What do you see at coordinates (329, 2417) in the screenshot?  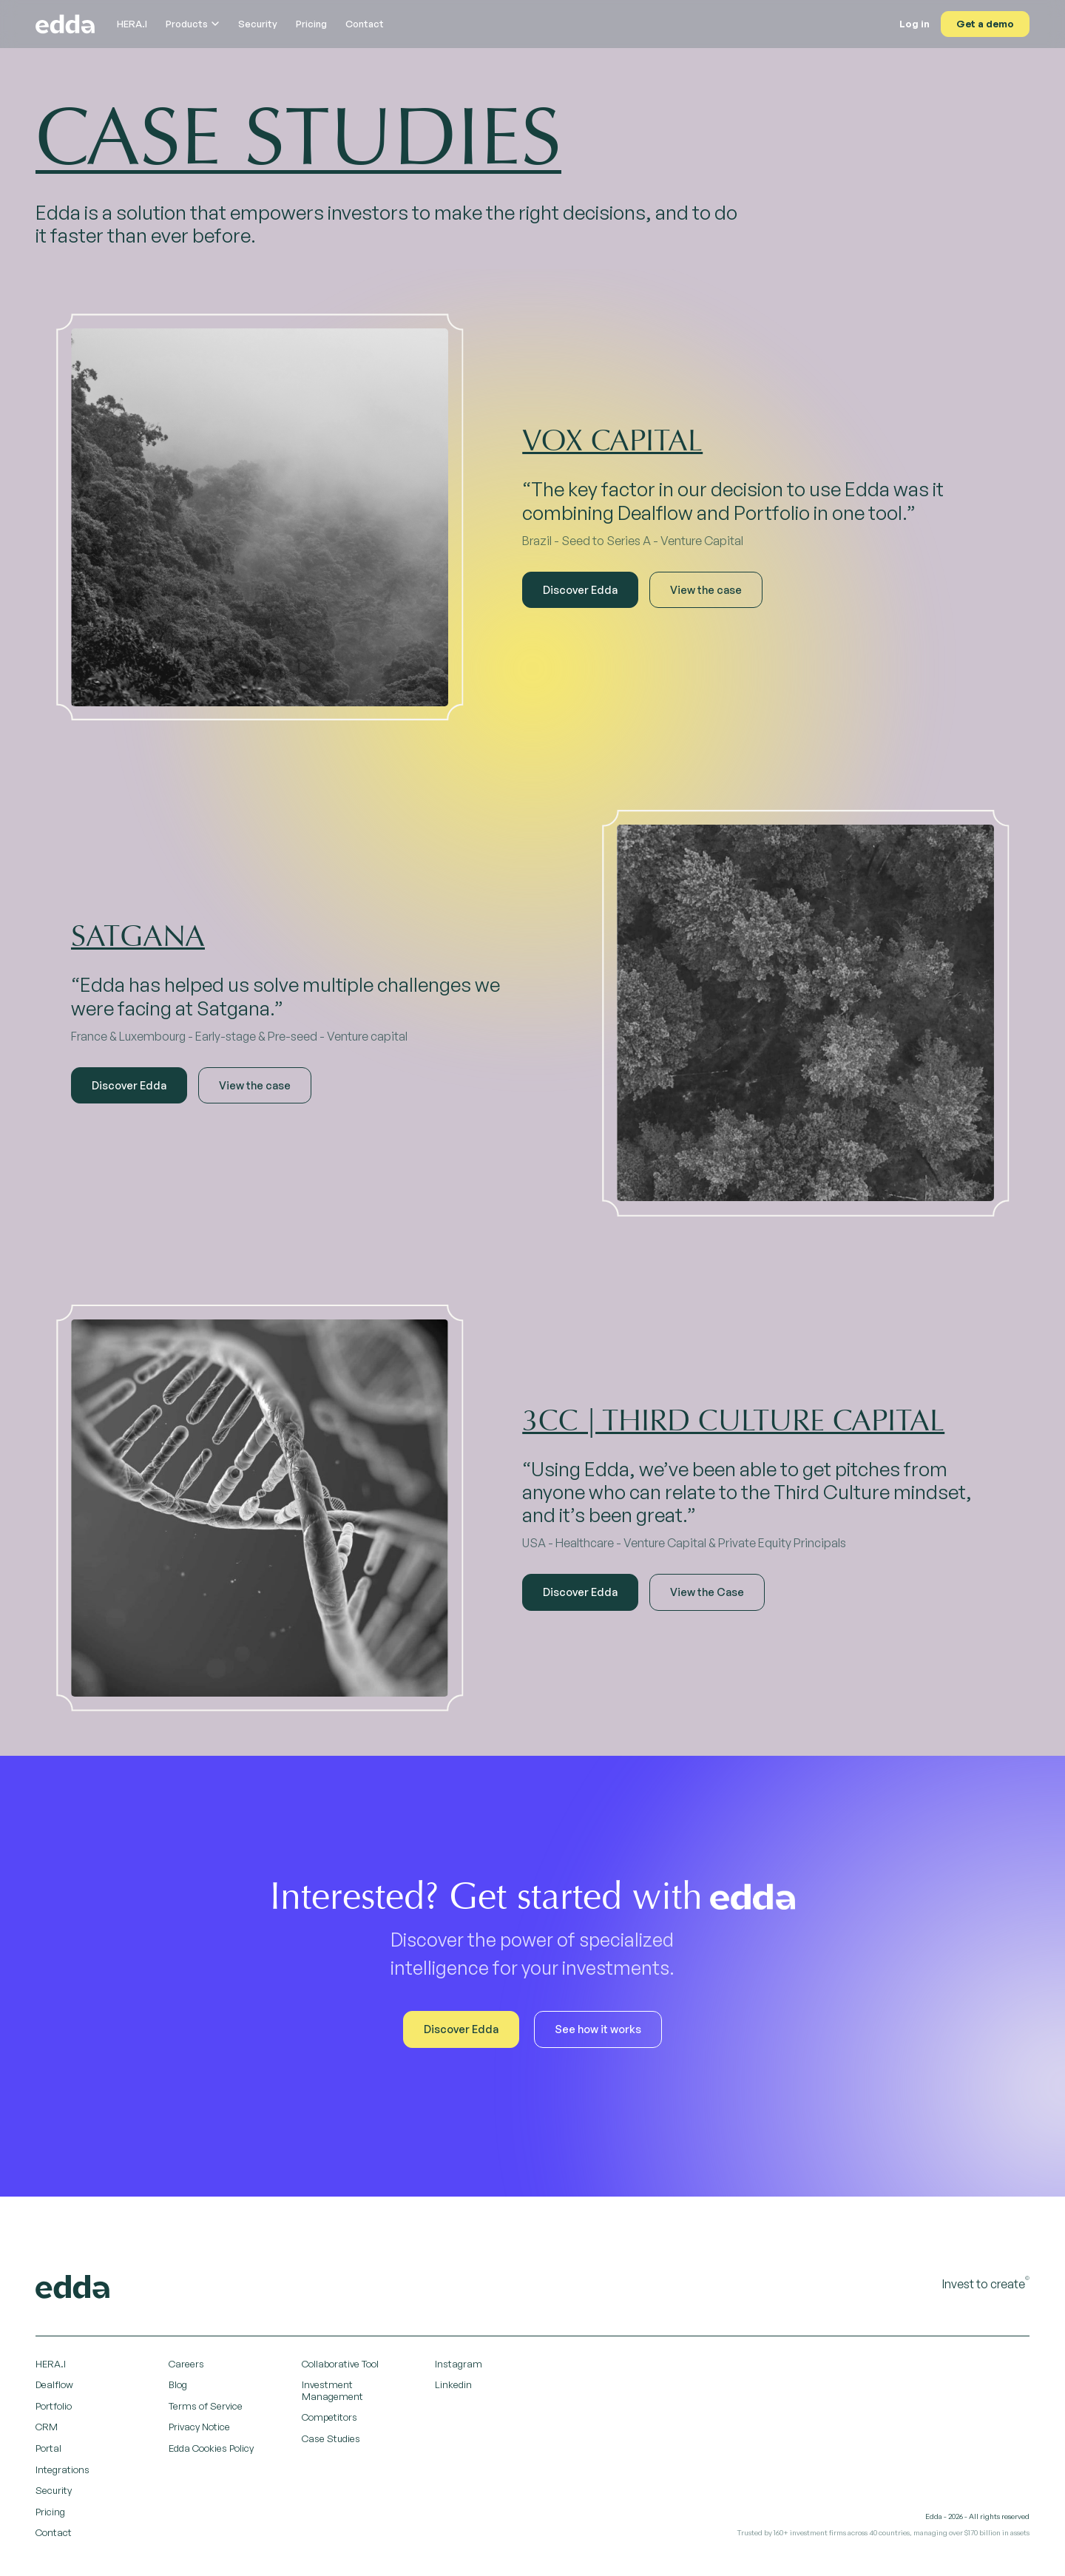 I see `Competitors` at bounding box center [329, 2417].